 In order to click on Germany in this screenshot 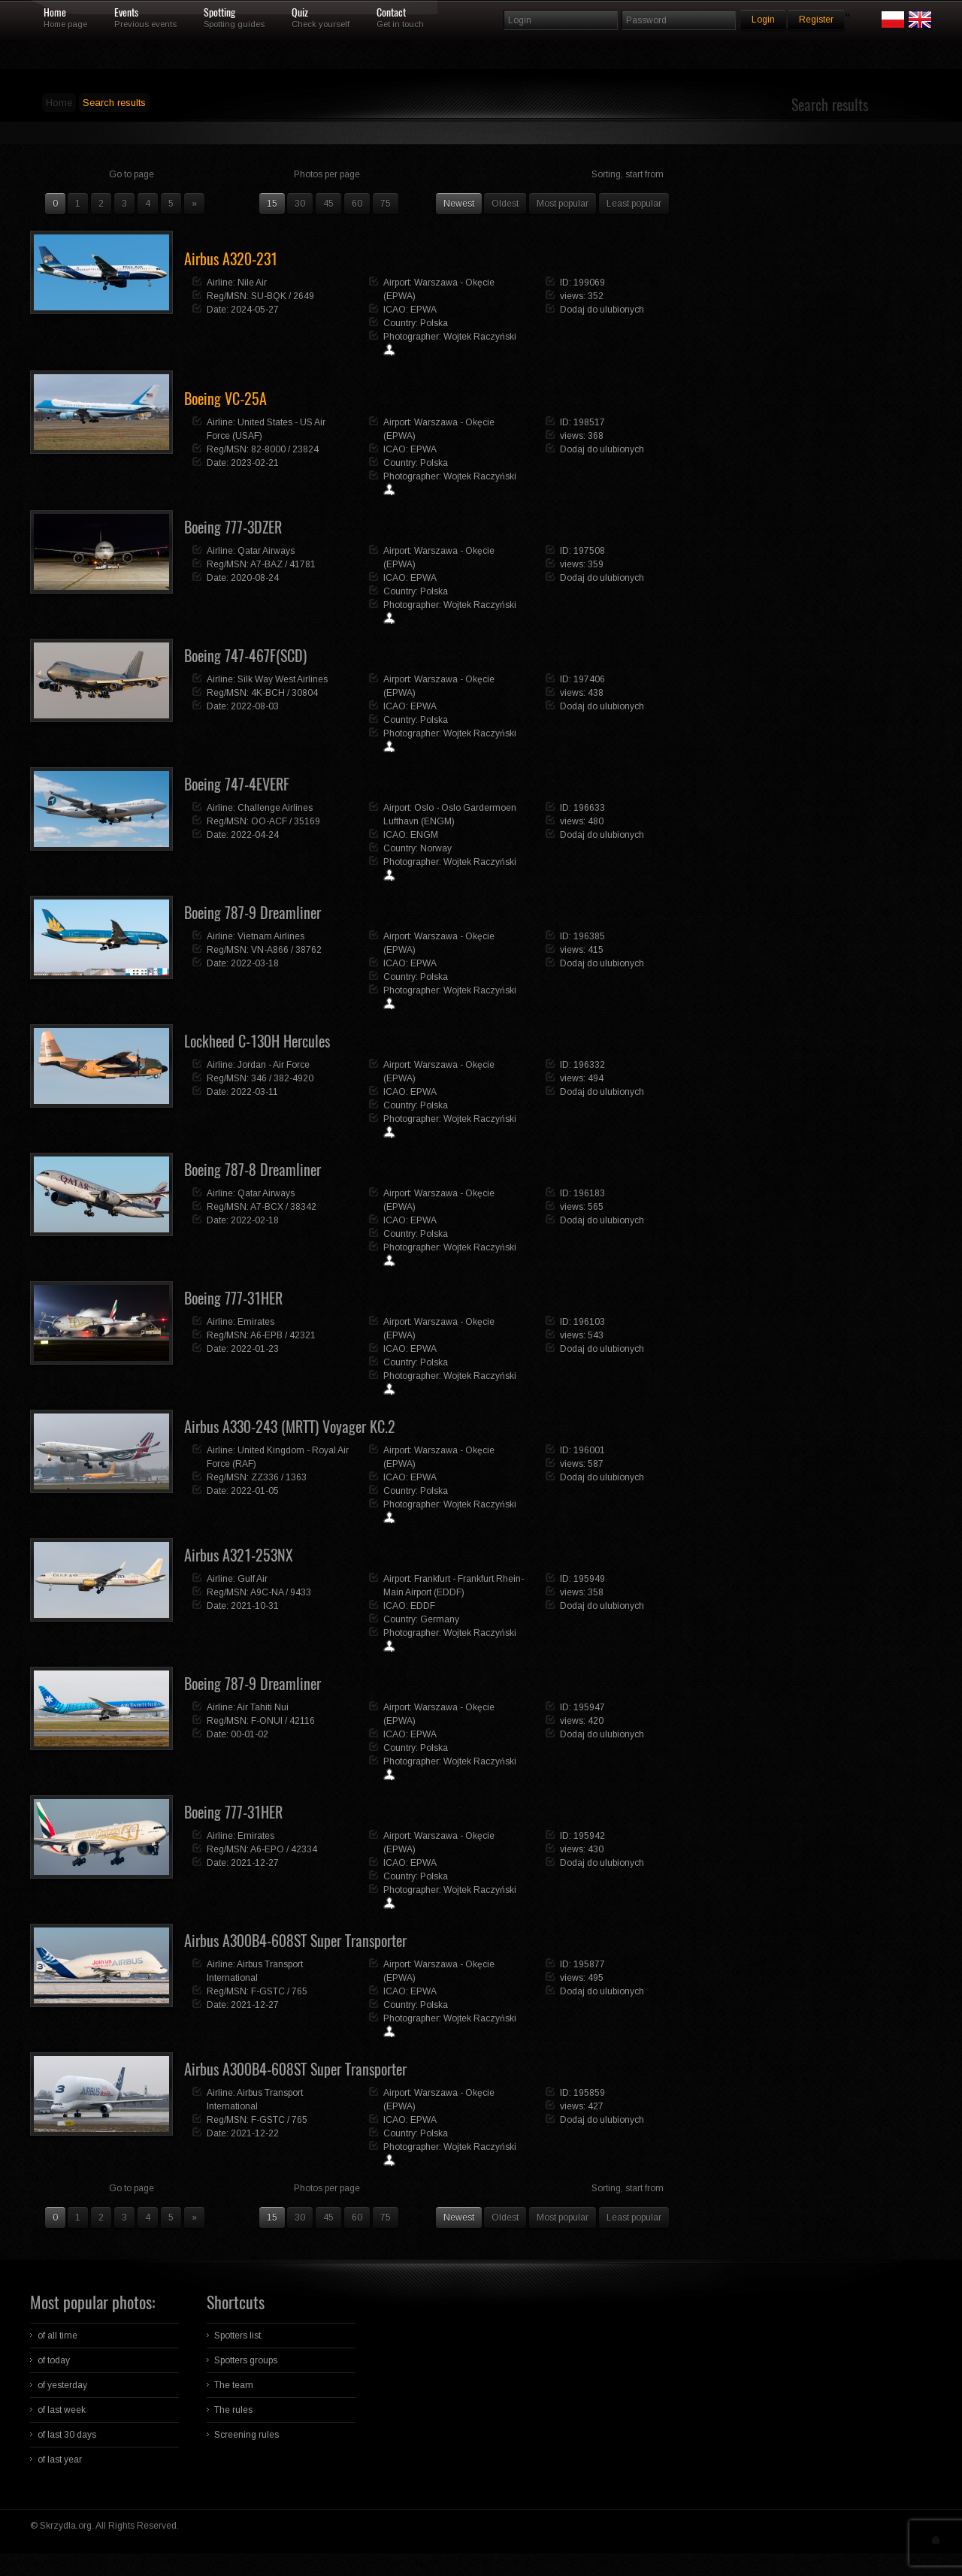, I will do `click(439, 1619)`.